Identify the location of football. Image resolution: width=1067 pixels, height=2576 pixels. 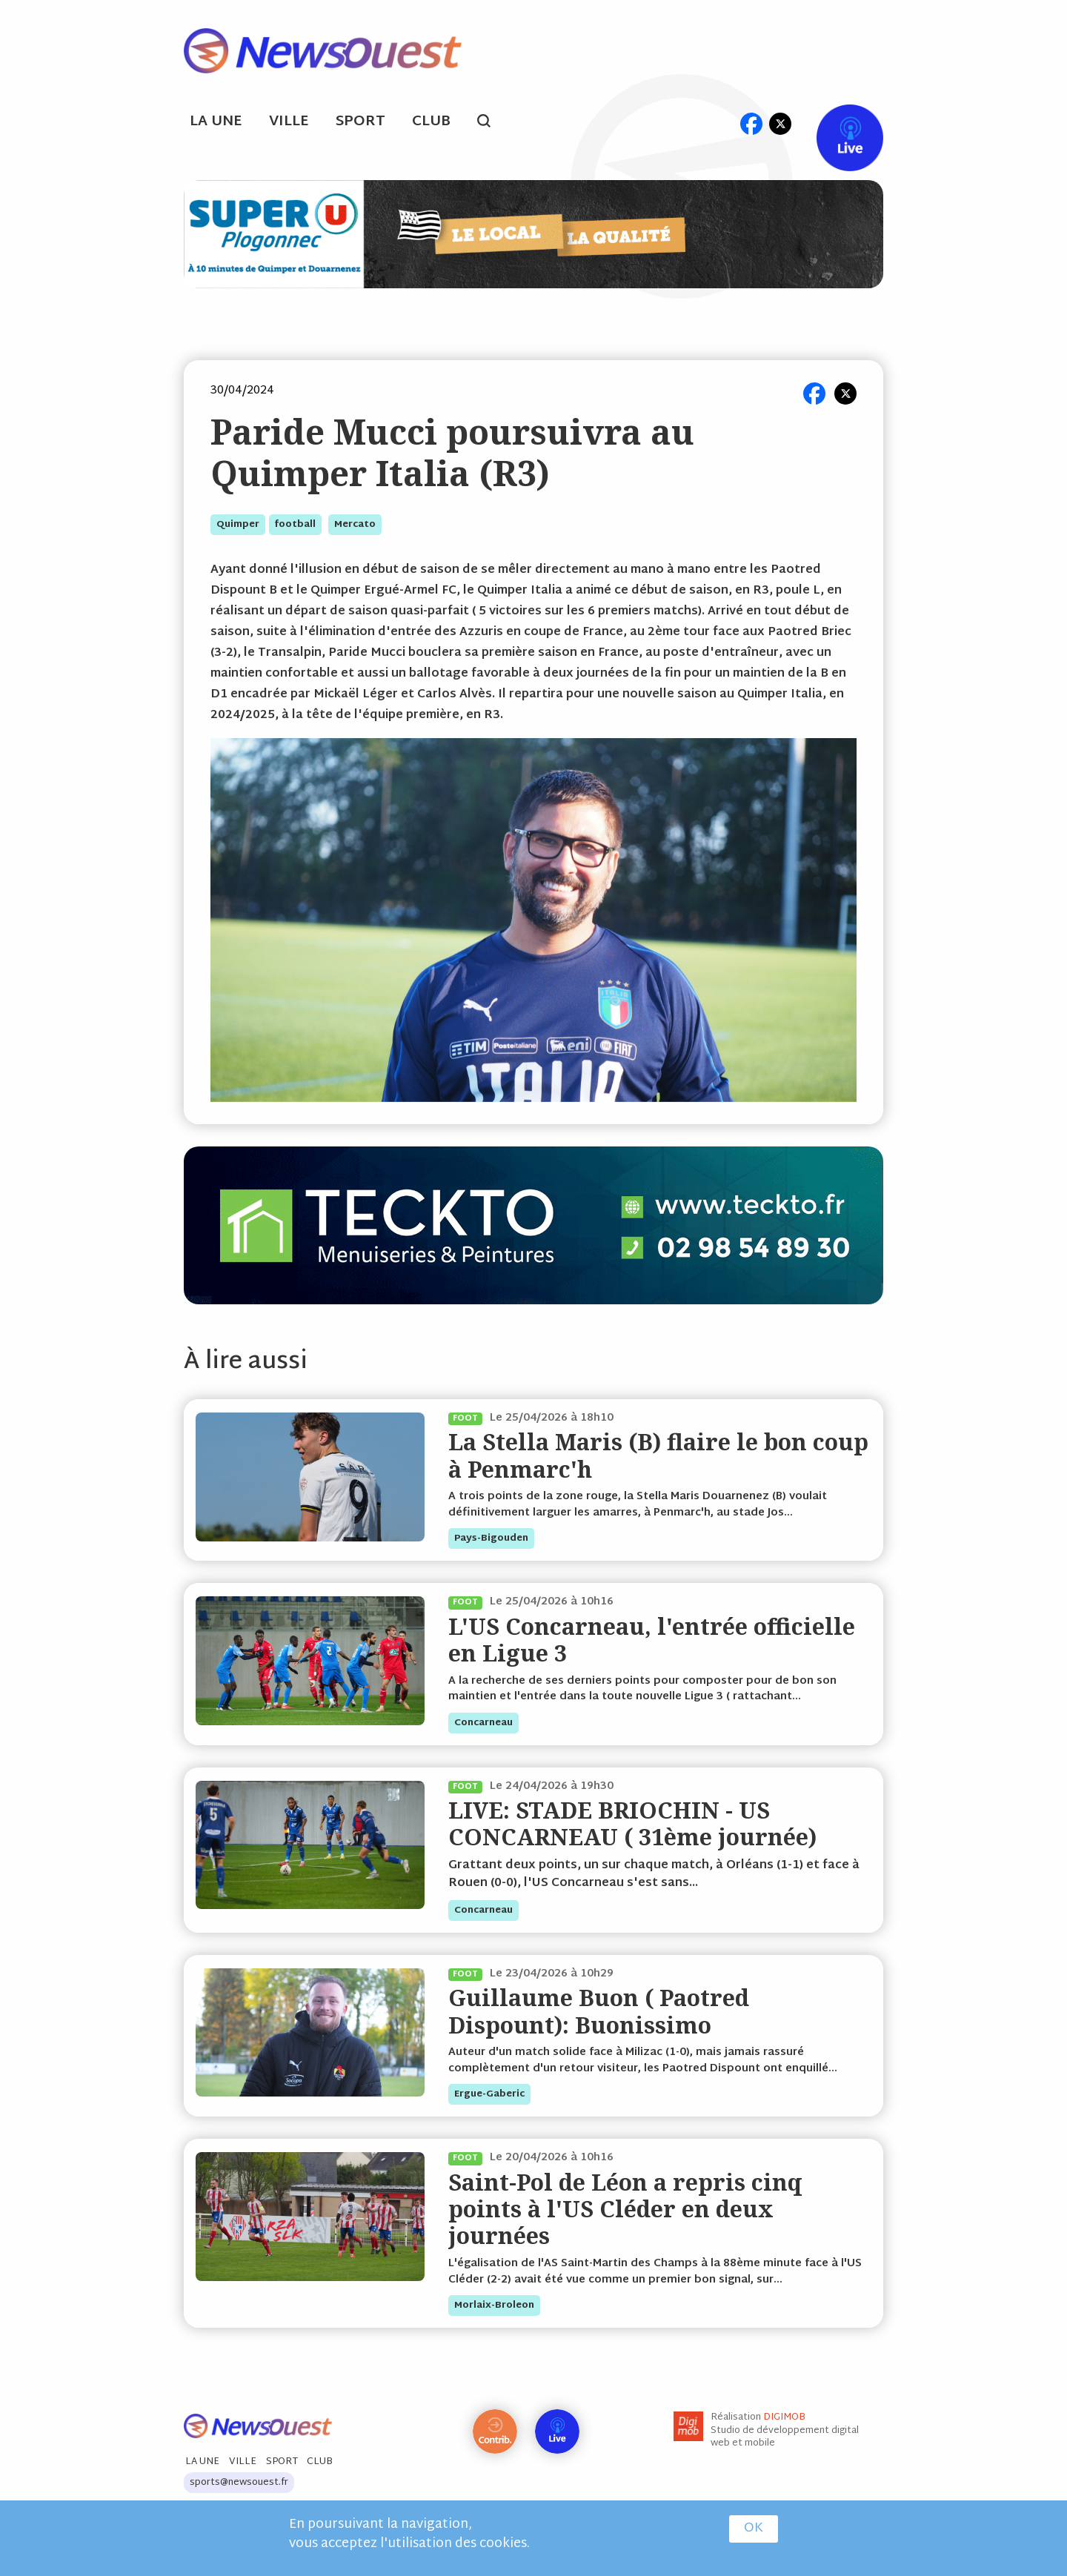
(295, 525).